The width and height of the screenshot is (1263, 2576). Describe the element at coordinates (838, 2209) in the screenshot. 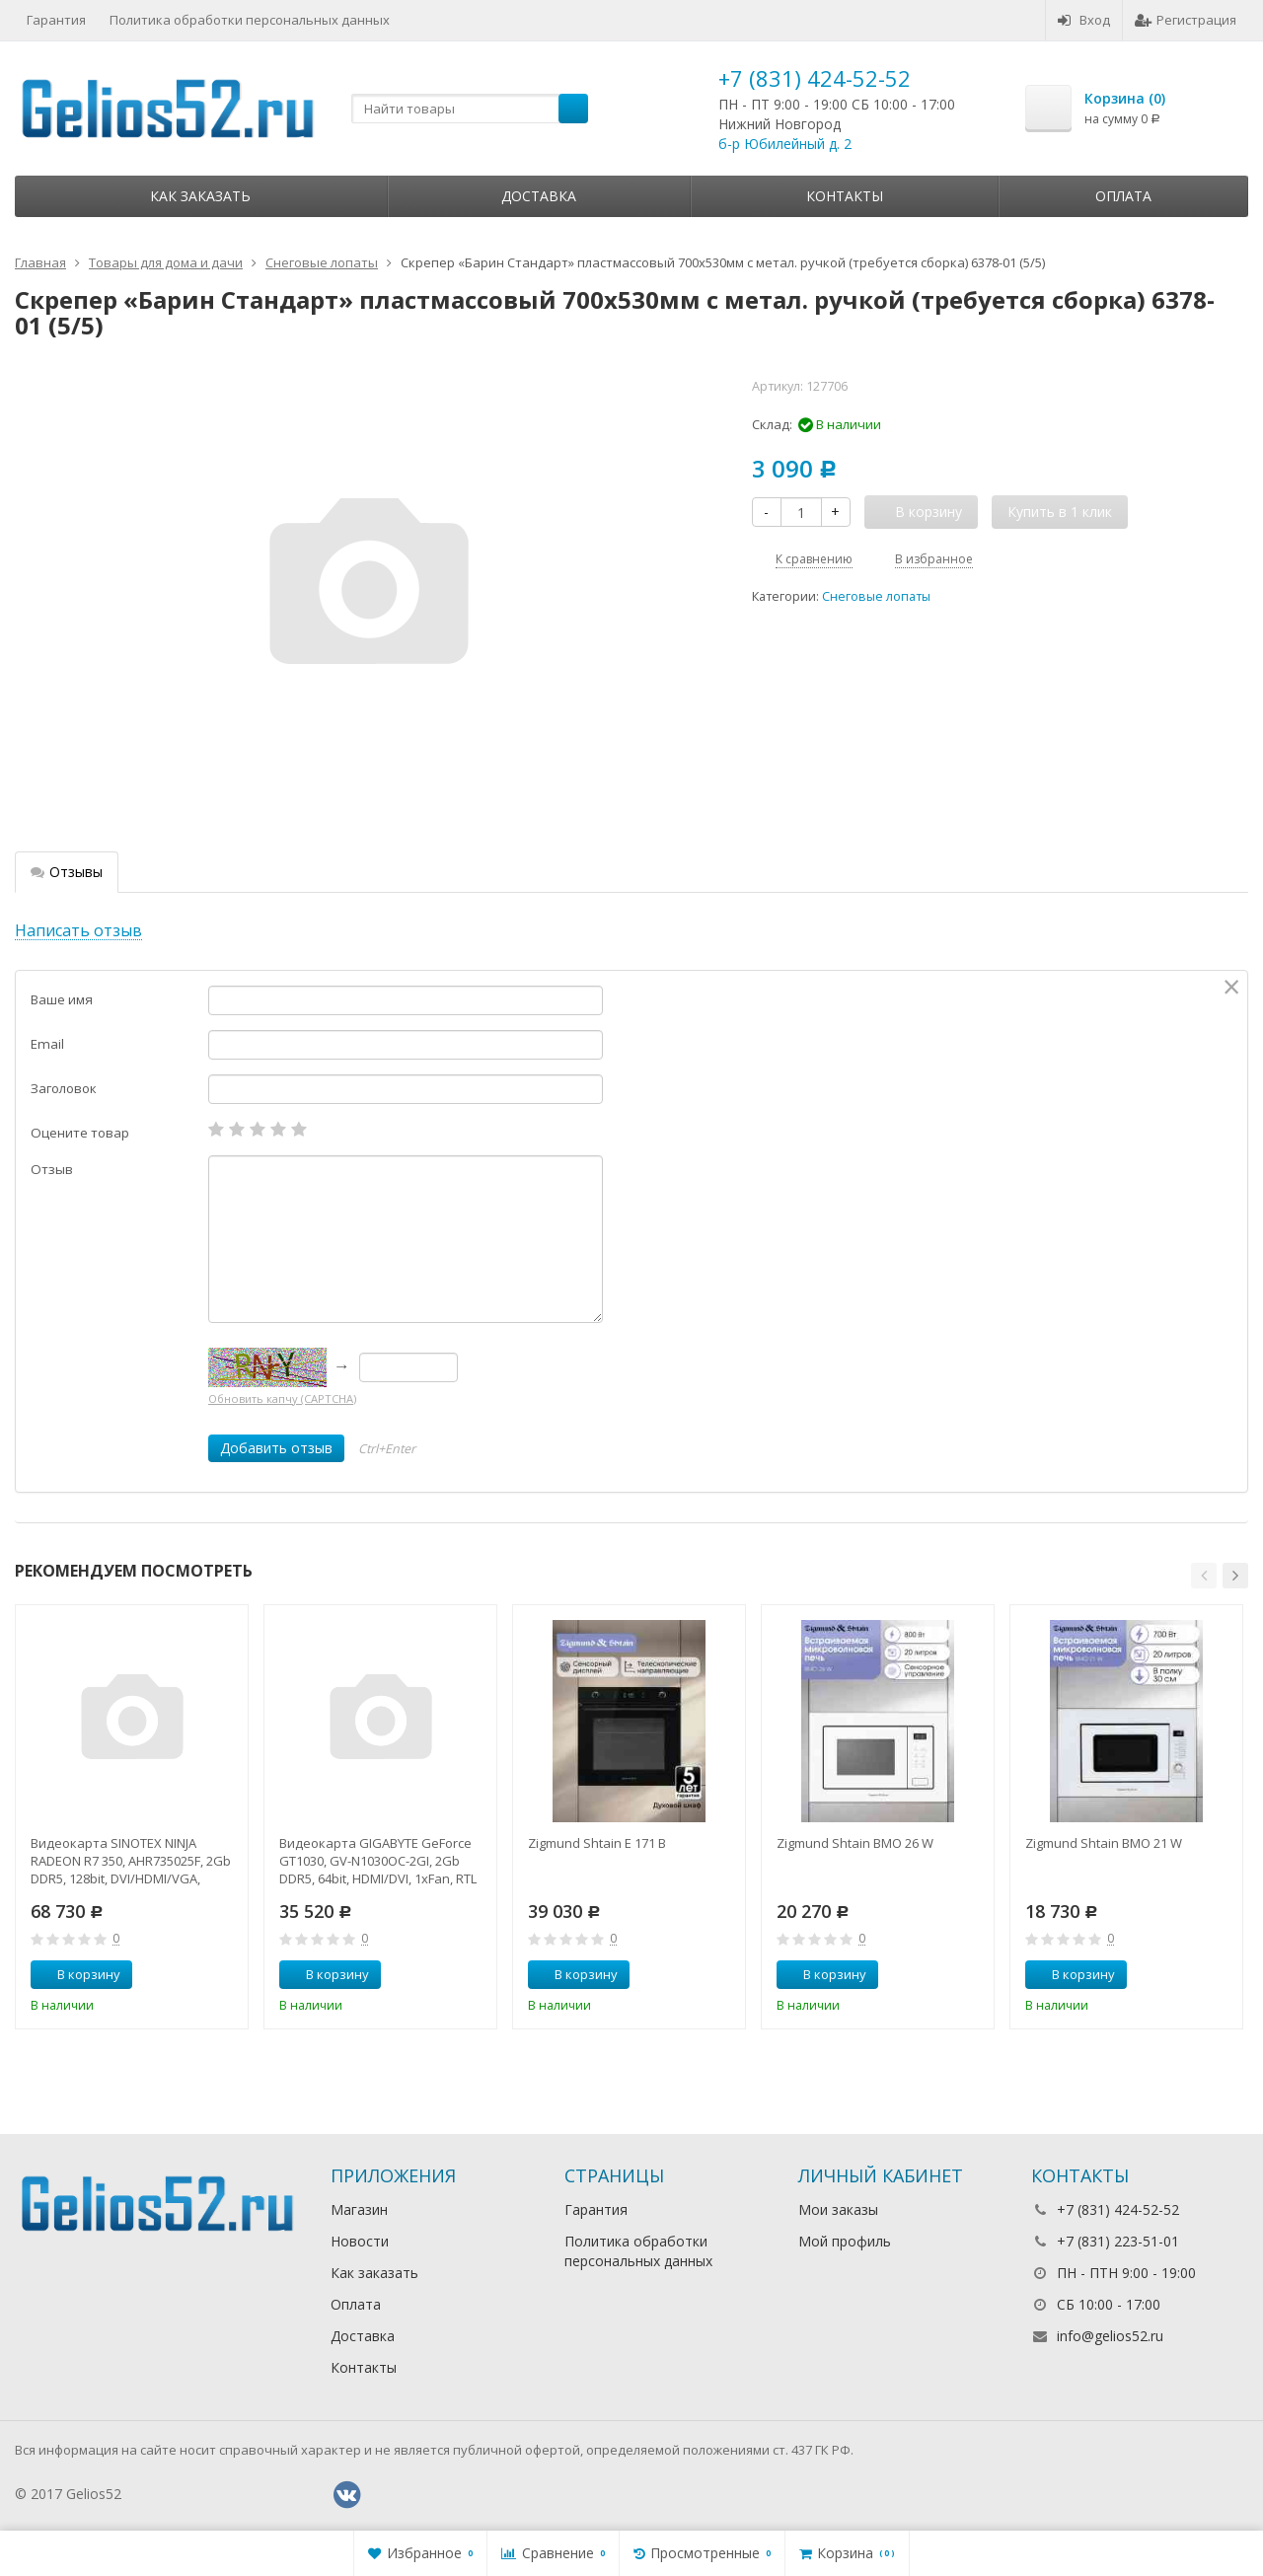

I see `Мои заказы` at that location.